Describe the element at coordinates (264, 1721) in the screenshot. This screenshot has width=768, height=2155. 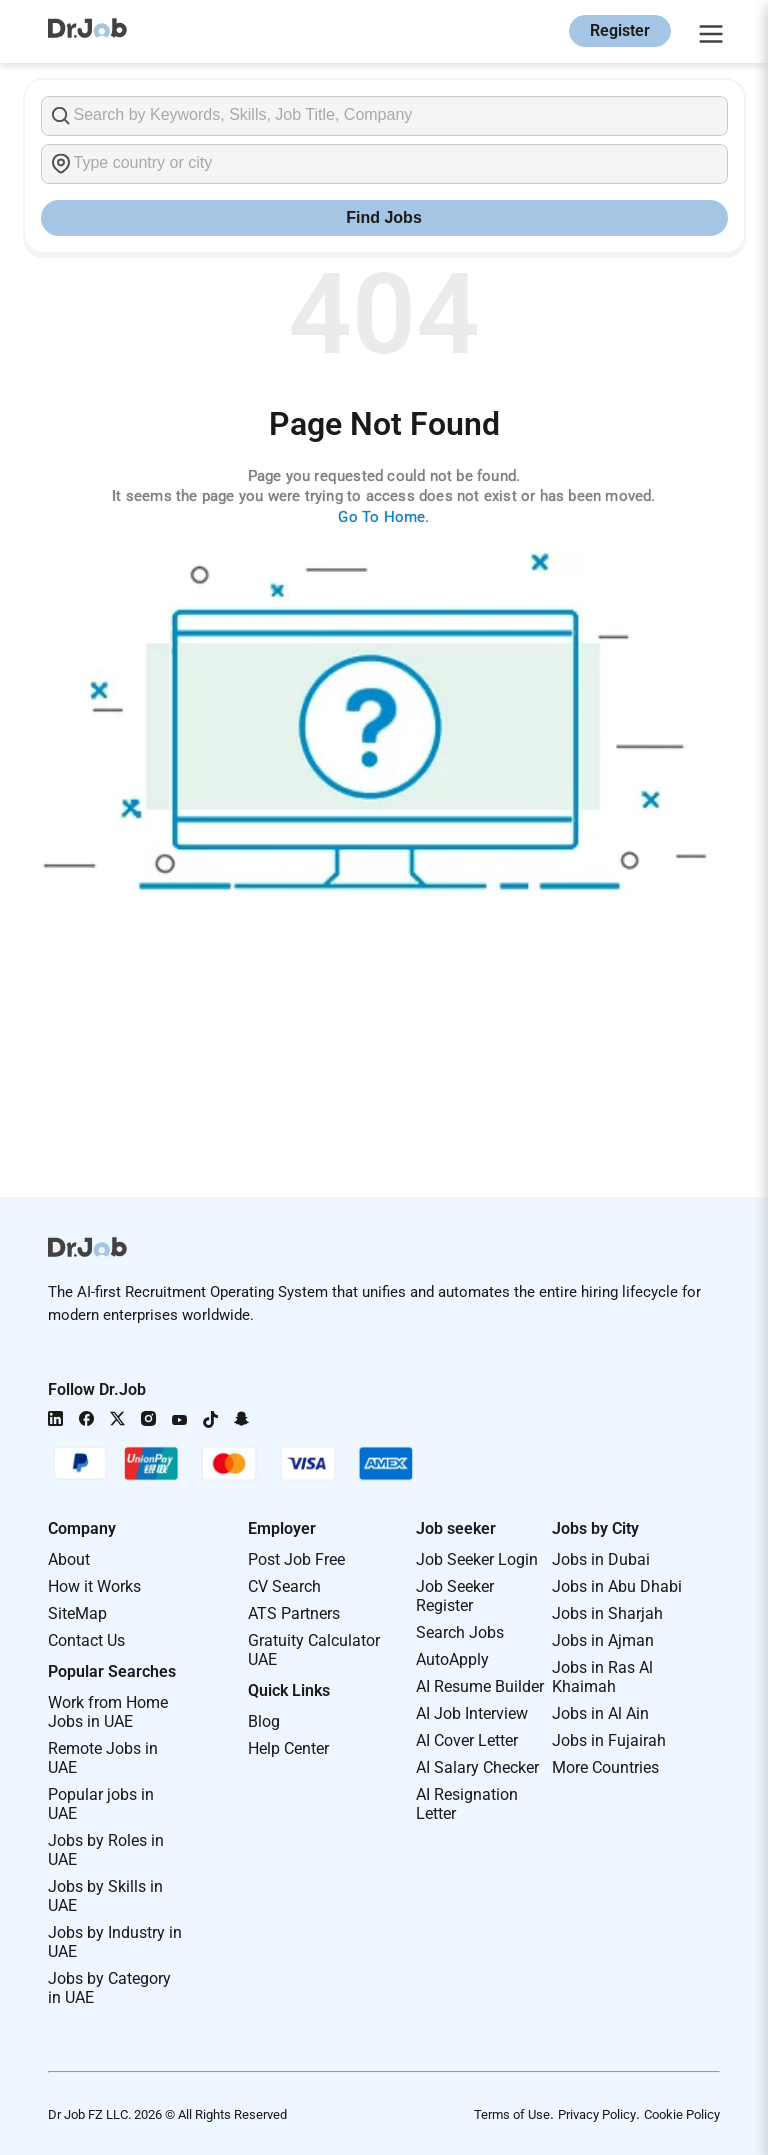
I see `Blog` at that location.